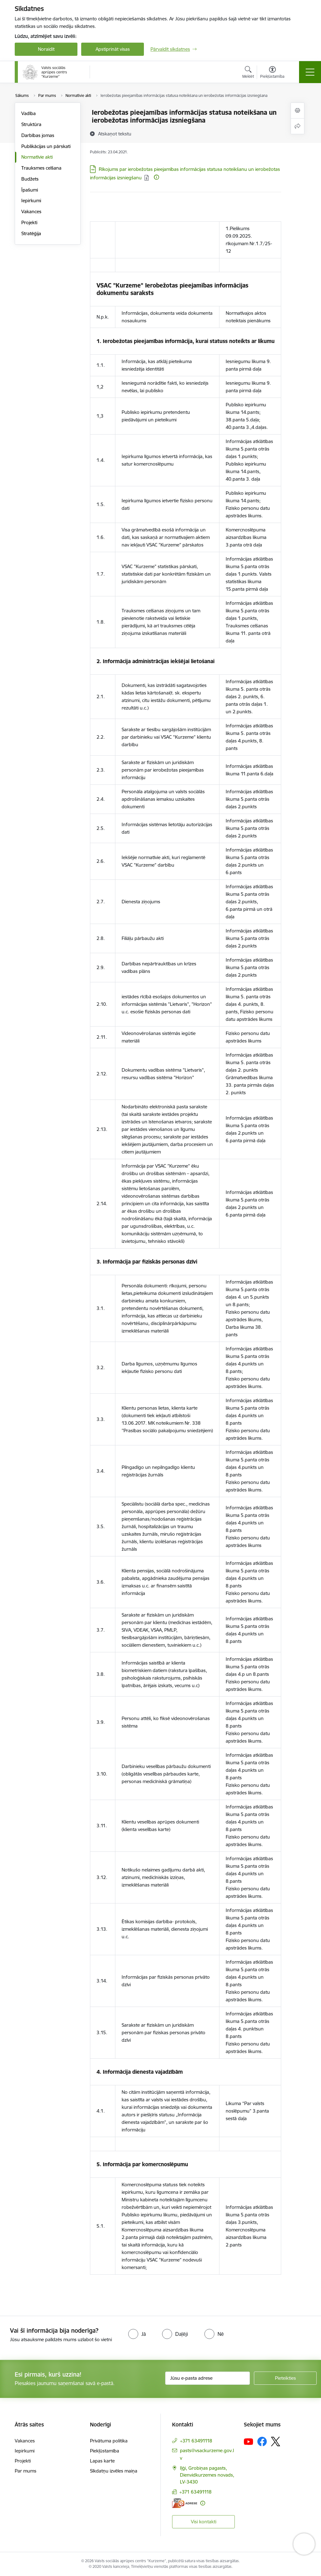  What do you see at coordinates (248, 73) in the screenshot?
I see `[Atvērt meklēšanas modālu]` at bounding box center [248, 73].